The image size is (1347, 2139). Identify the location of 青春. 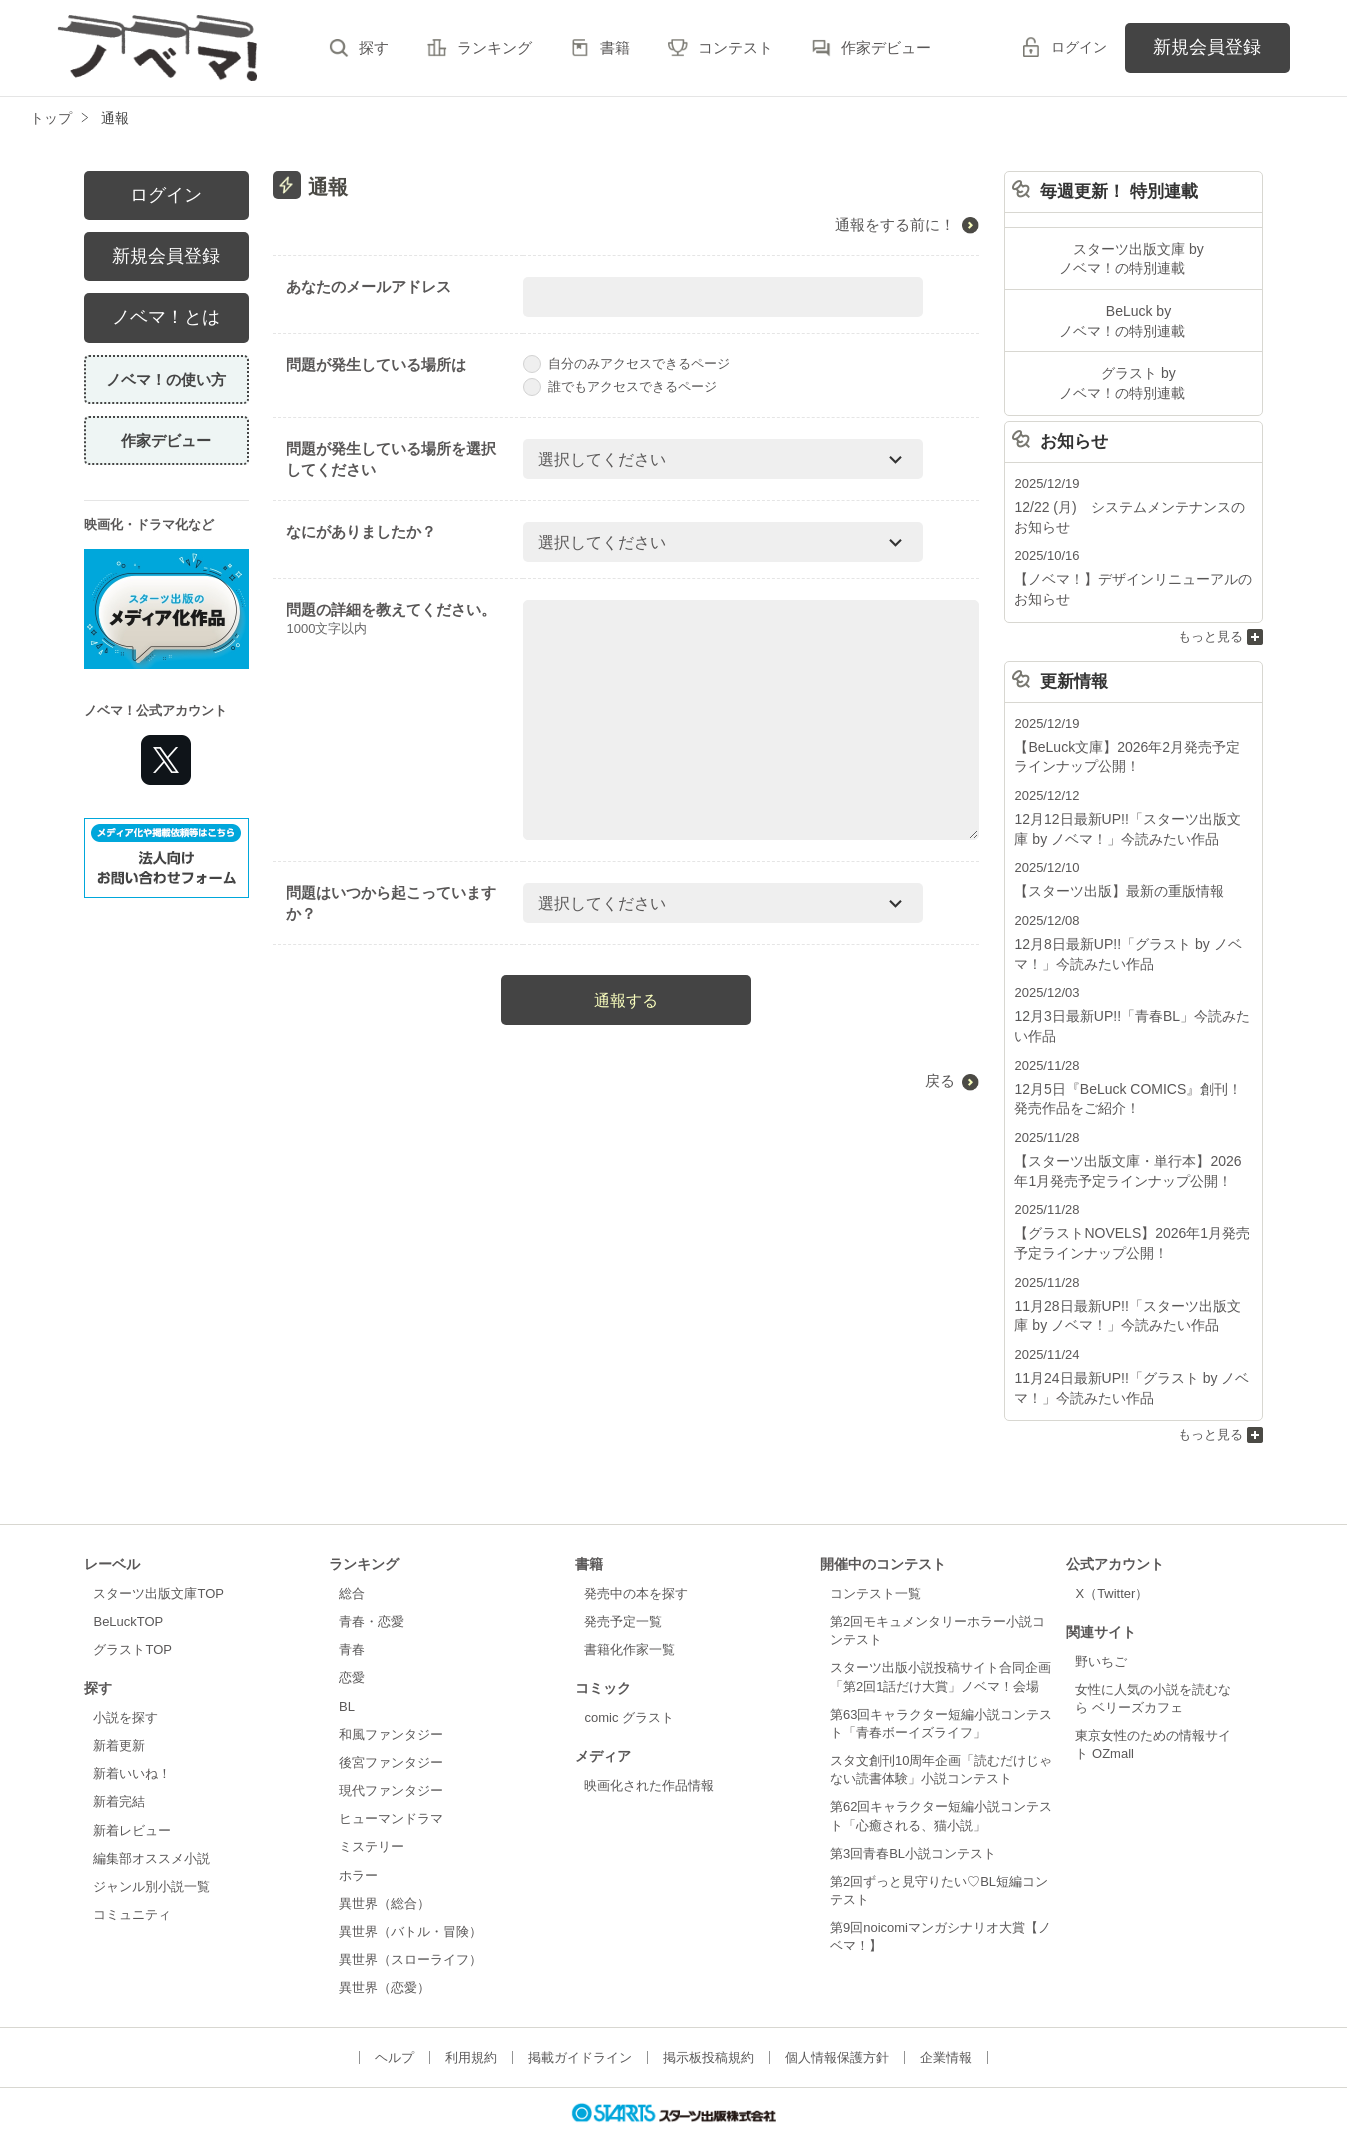
(352, 1608).